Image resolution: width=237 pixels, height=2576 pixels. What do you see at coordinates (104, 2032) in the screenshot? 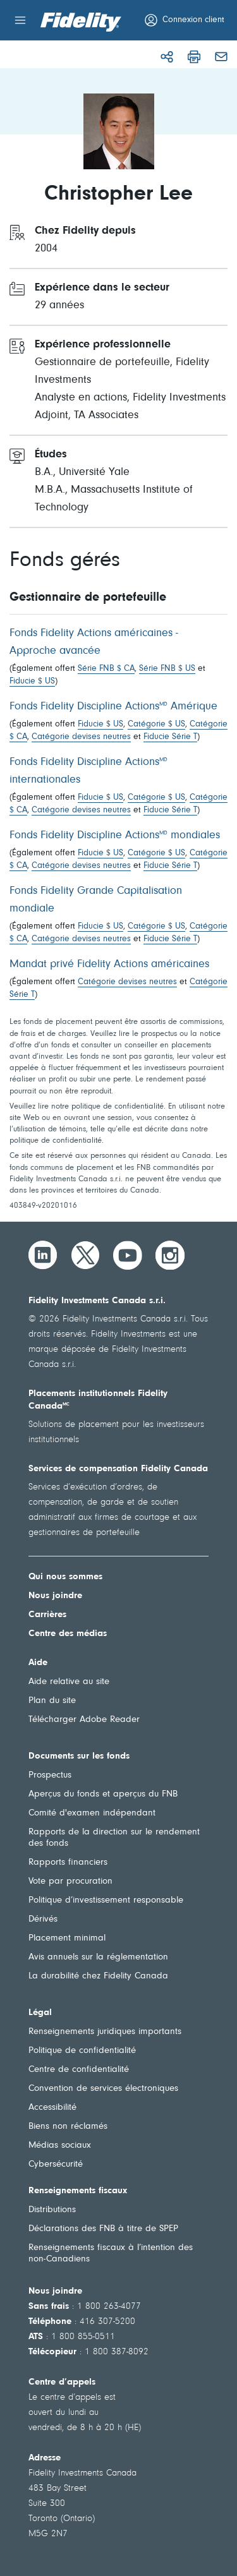
I see `Renseignements juridiques importants` at bounding box center [104, 2032].